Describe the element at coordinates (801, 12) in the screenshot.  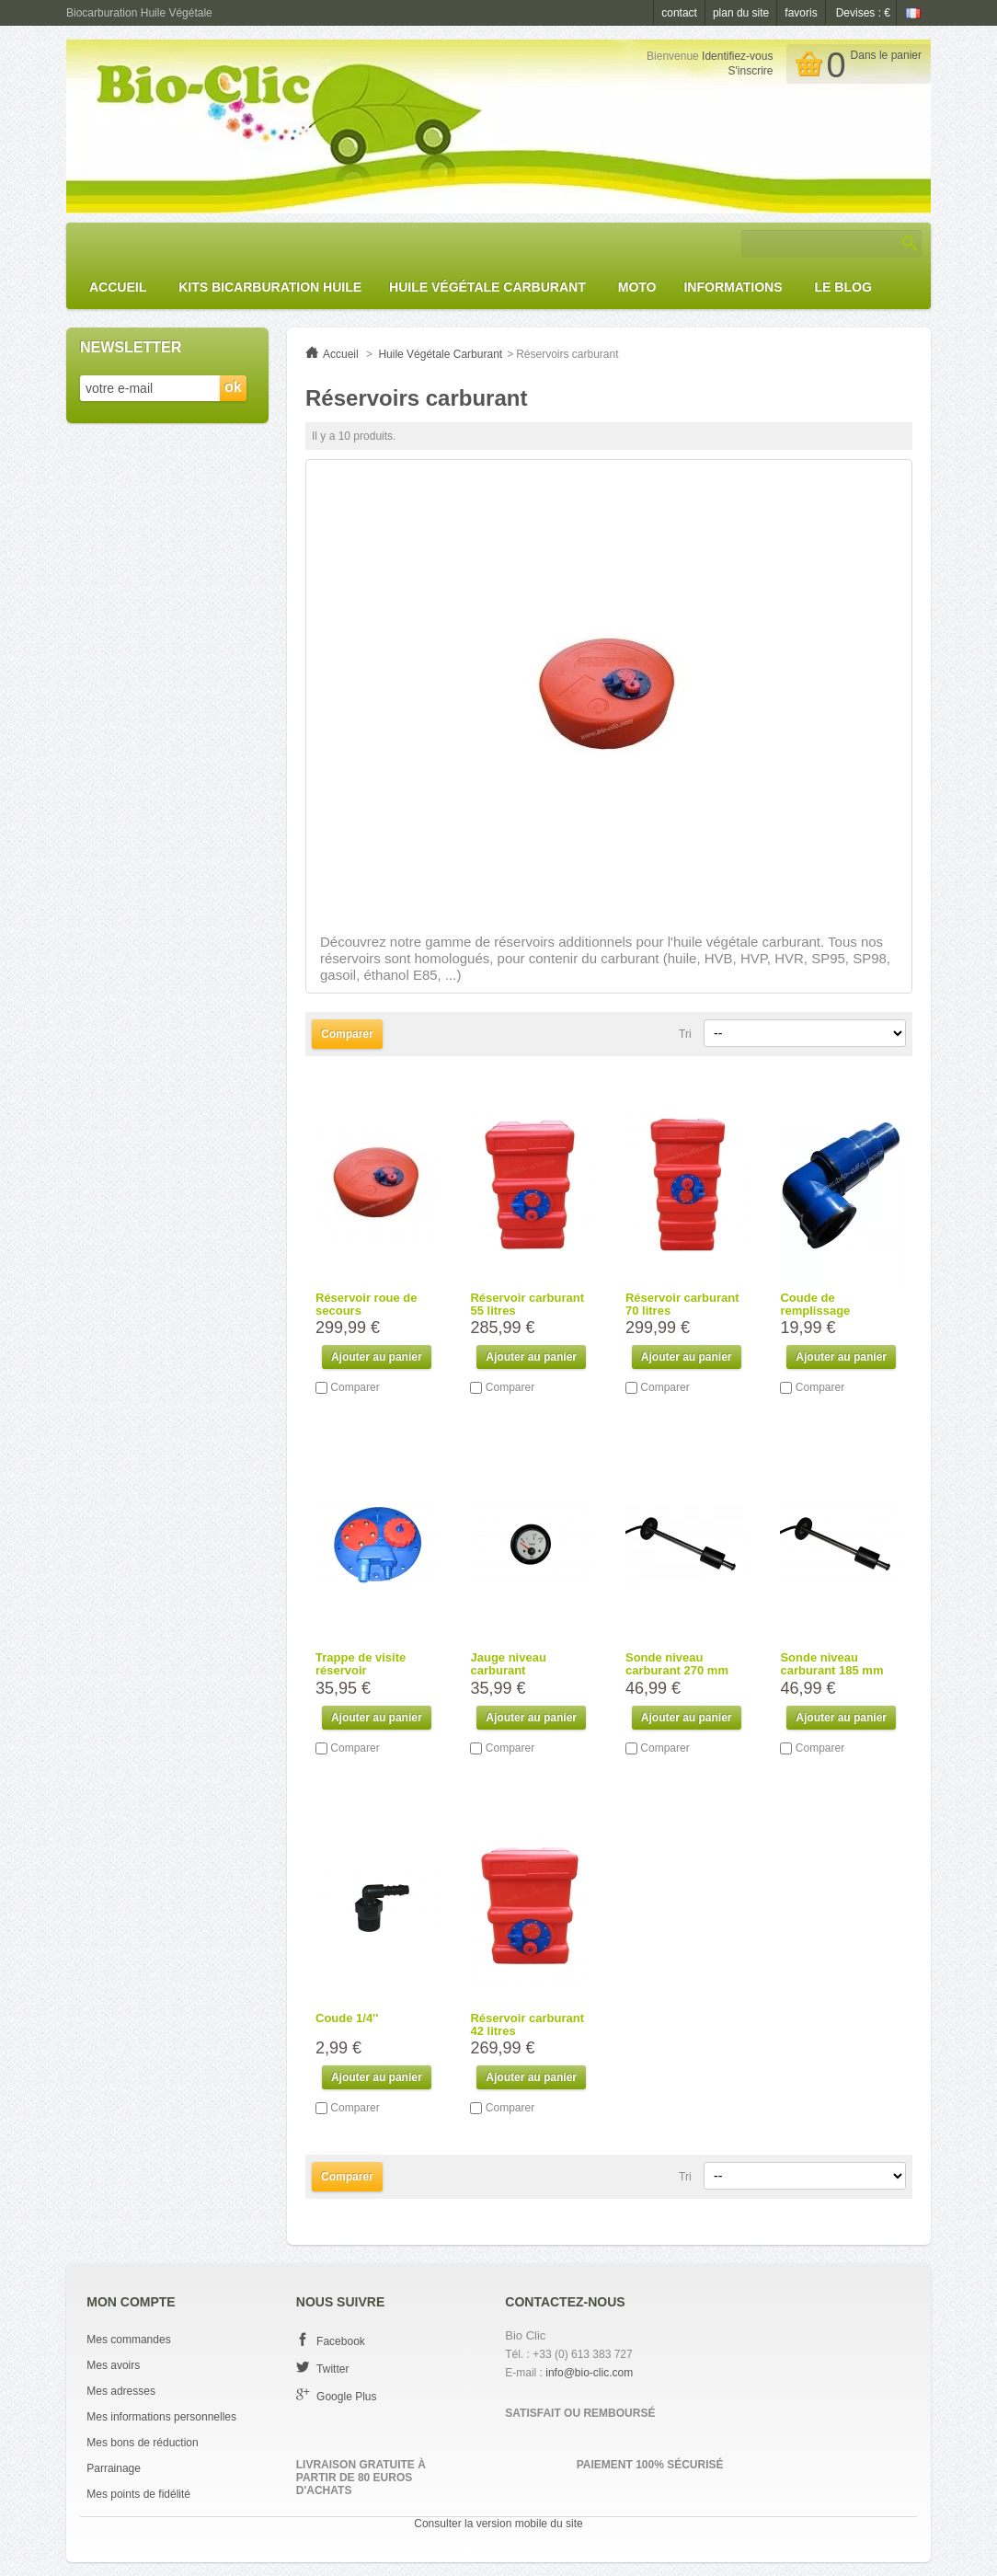
I see `favoris` at that location.